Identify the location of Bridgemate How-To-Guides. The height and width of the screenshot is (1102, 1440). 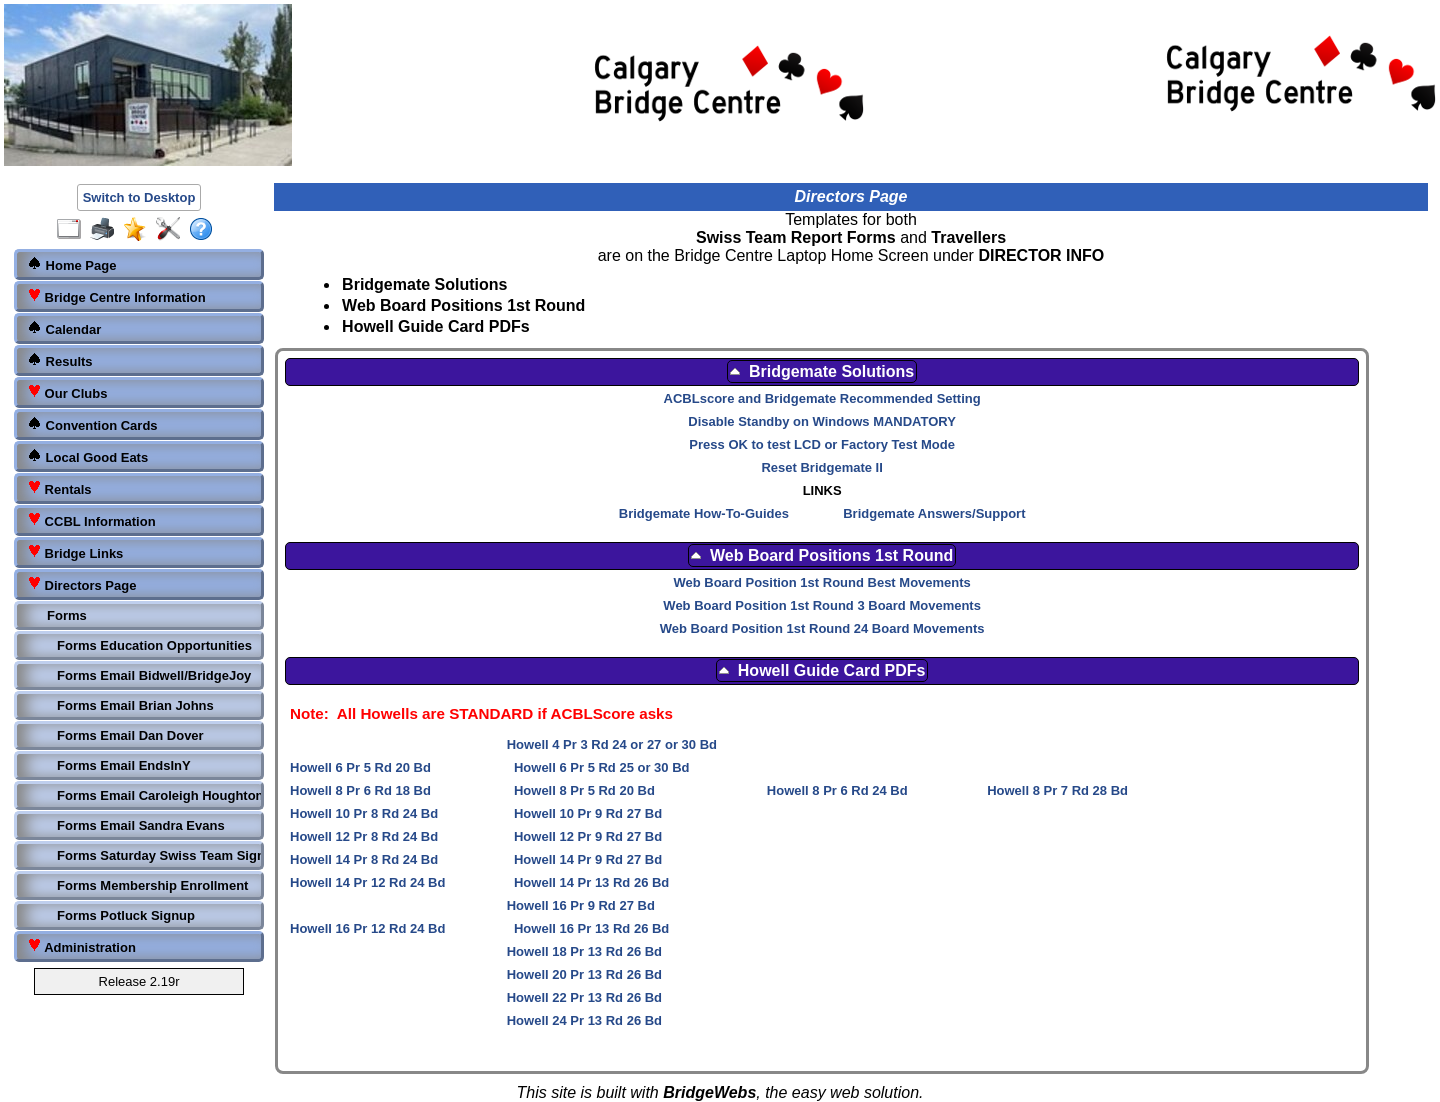
(704, 513).